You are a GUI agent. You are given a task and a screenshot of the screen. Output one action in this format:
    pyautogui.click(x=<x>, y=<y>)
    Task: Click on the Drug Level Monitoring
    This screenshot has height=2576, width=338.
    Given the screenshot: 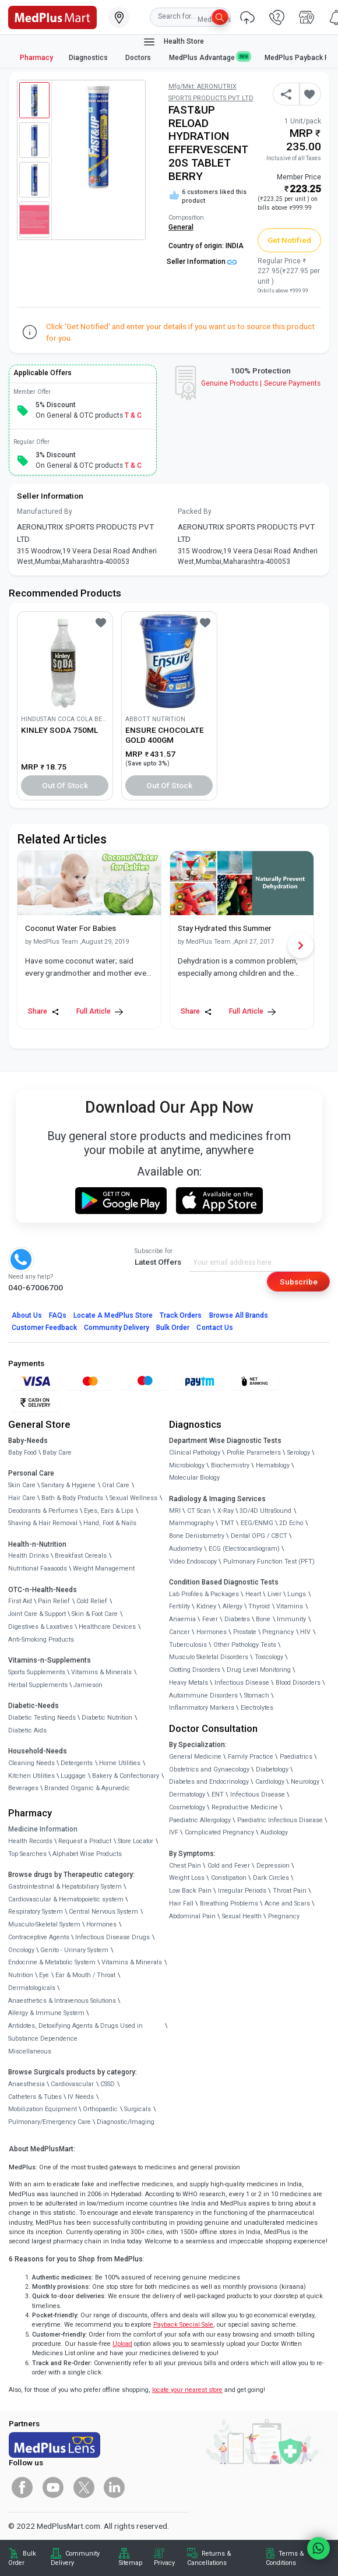 What is the action you would take?
    pyautogui.click(x=259, y=1670)
    